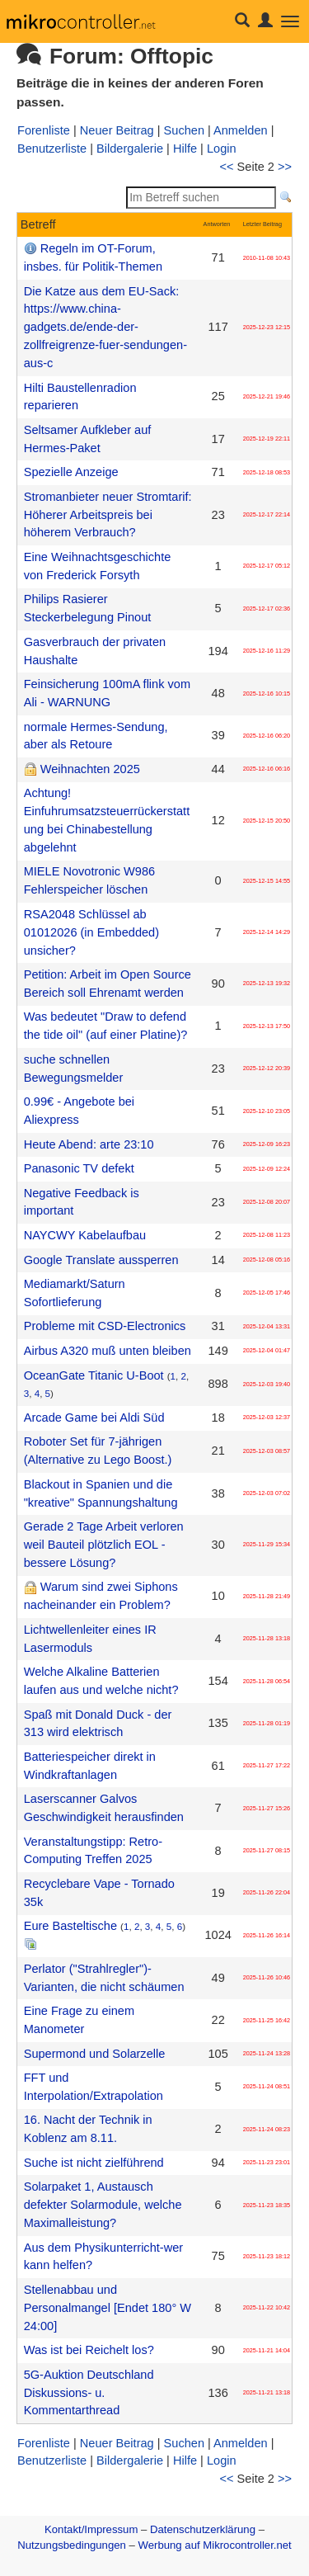 Image resolution: width=309 pixels, height=2576 pixels. I want to click on Benutzerliste, so click(52, 148).